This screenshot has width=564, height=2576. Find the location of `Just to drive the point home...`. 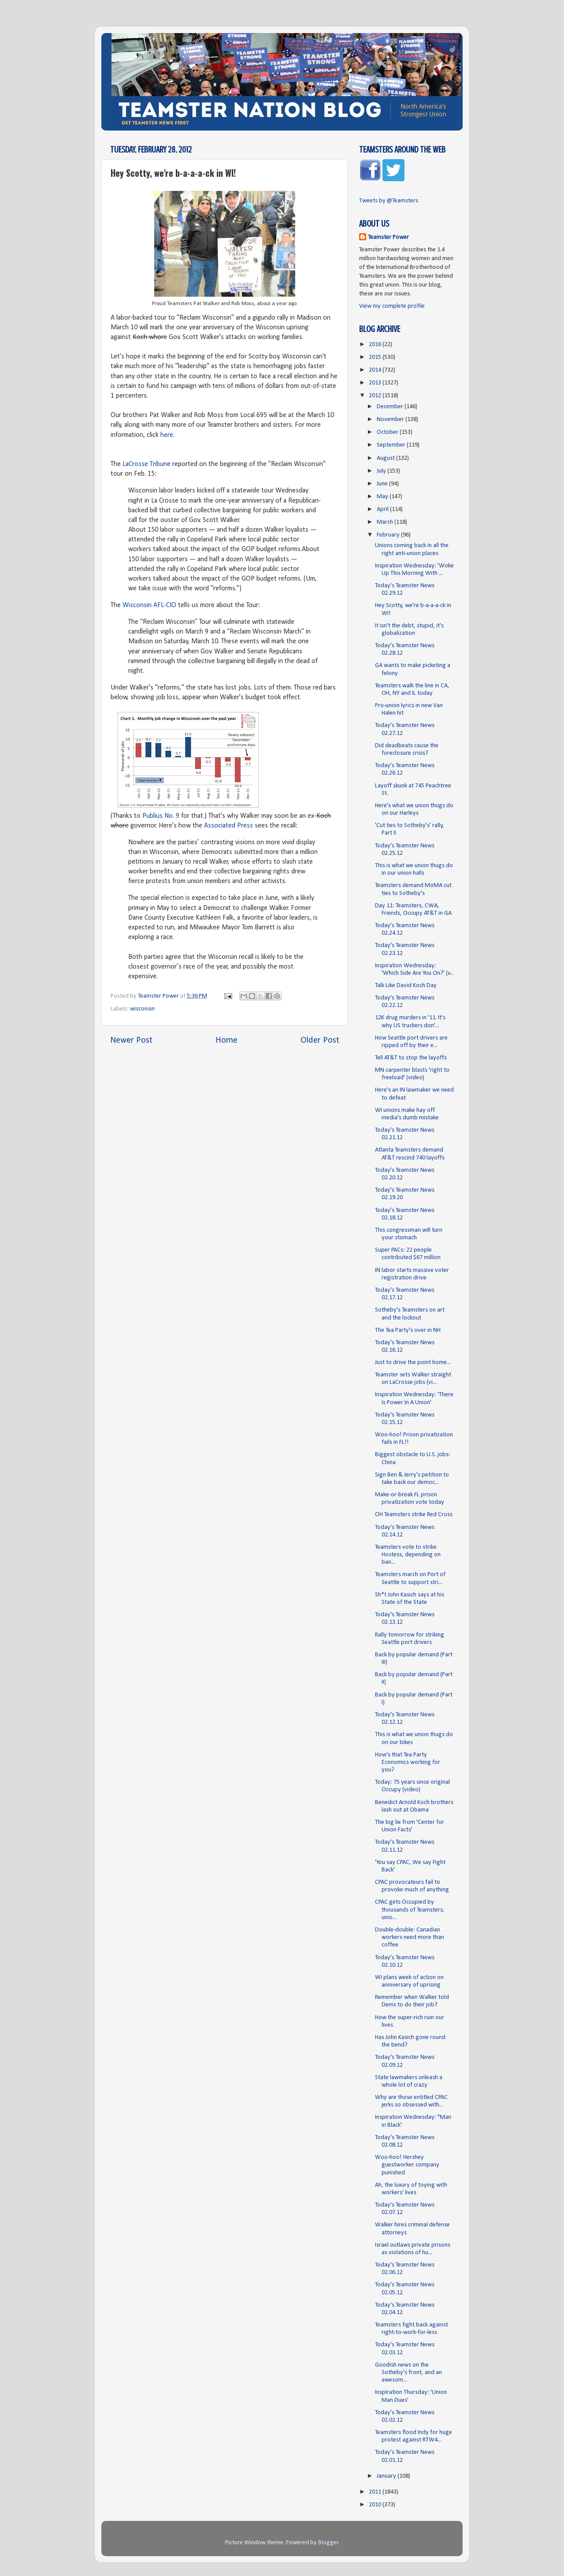

Just to drive the point home... is located at coordinates (413, 1362).